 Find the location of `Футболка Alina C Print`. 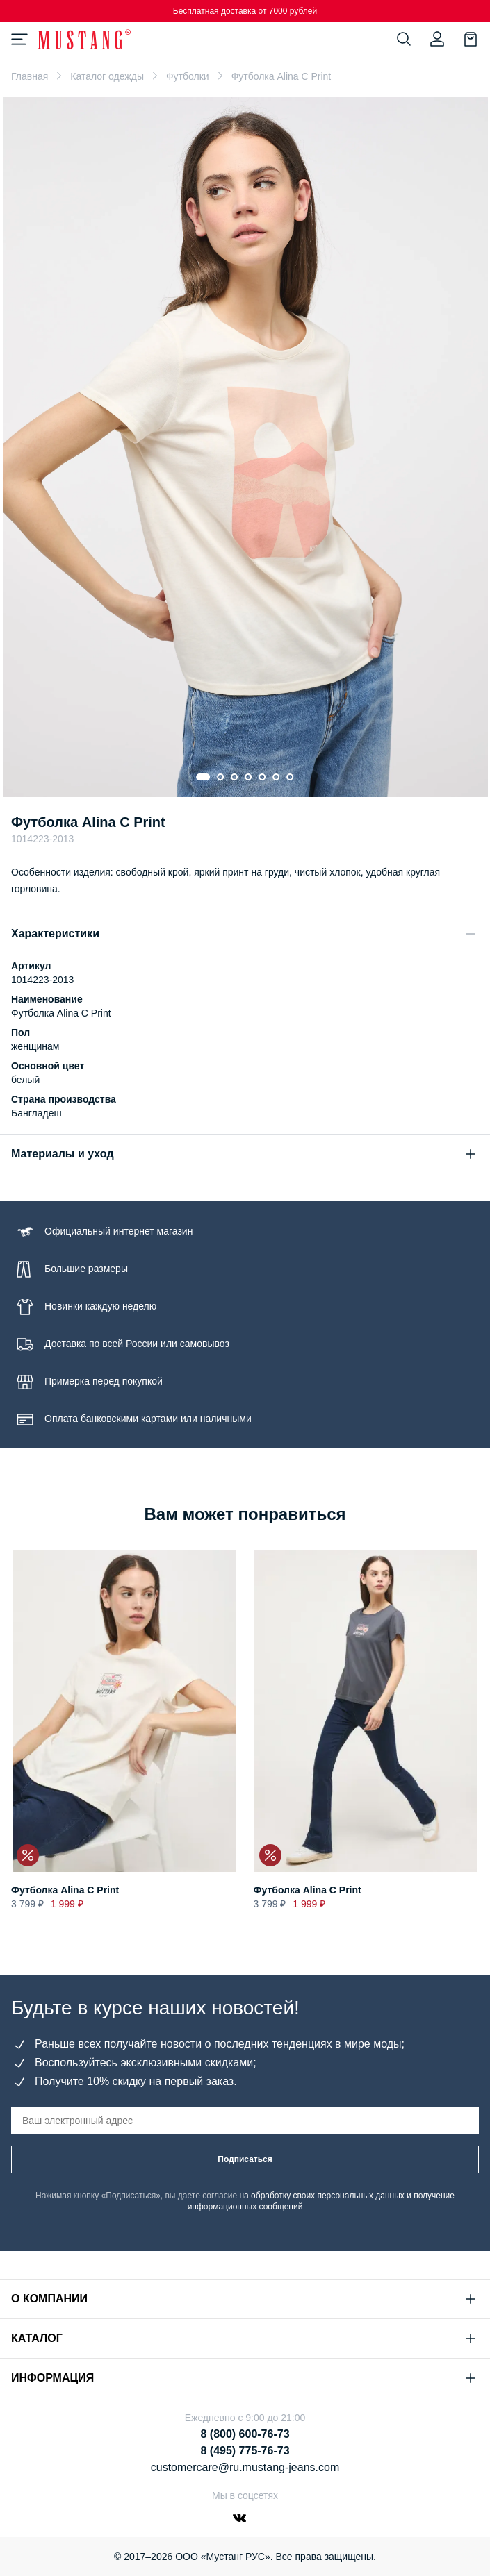

Футболка Alina C Print is located at coordinates (65, 1890).